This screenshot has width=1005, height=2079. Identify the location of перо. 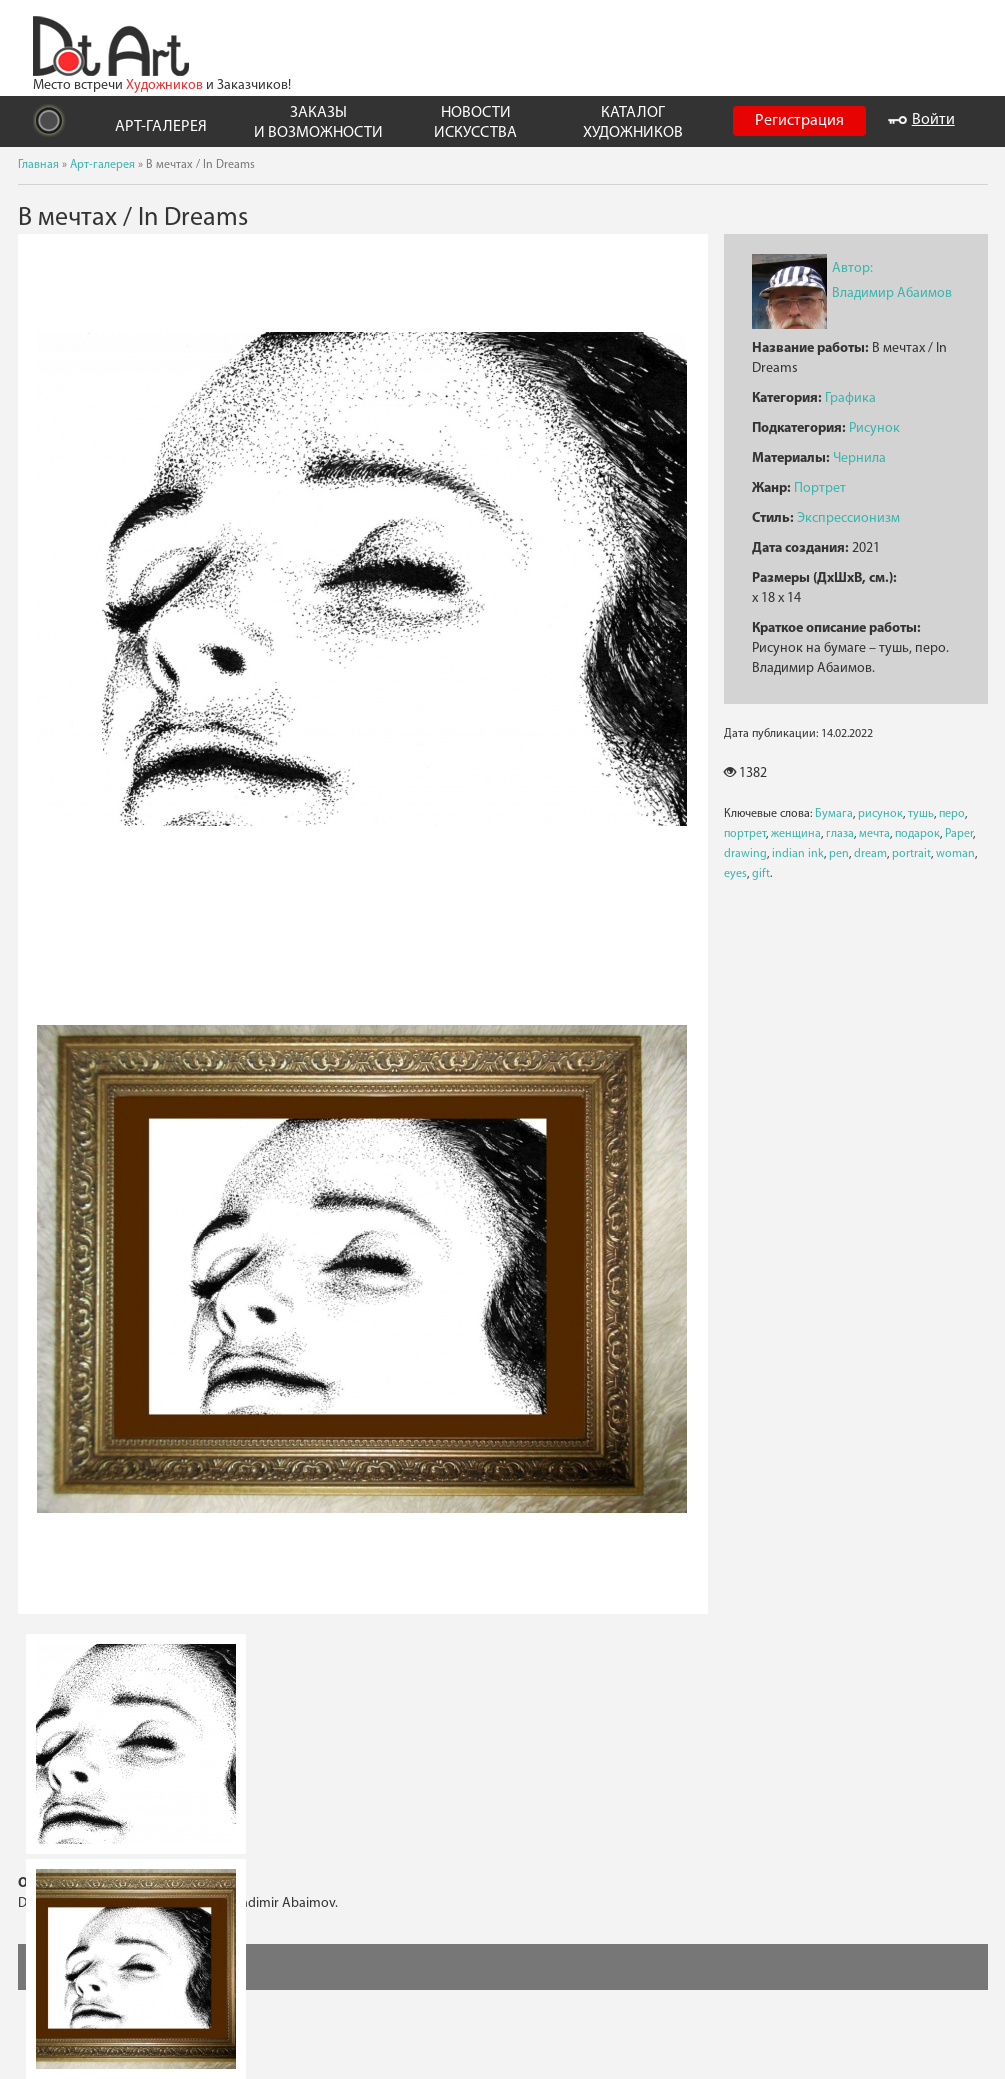
(952, 814).